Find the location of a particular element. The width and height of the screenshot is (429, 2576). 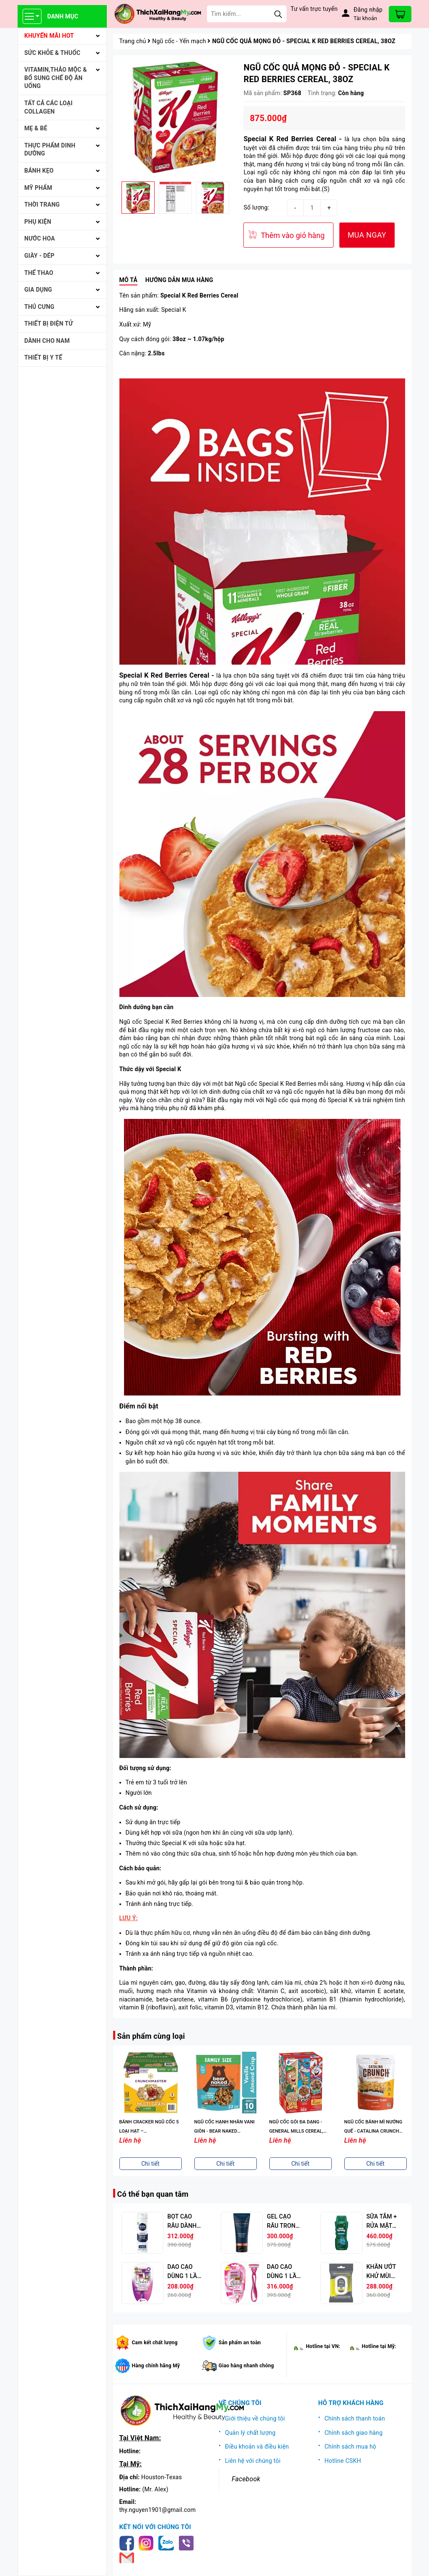

THIẾT BỊ ĐIỆN TỬ is located at coordinates (48, 323).